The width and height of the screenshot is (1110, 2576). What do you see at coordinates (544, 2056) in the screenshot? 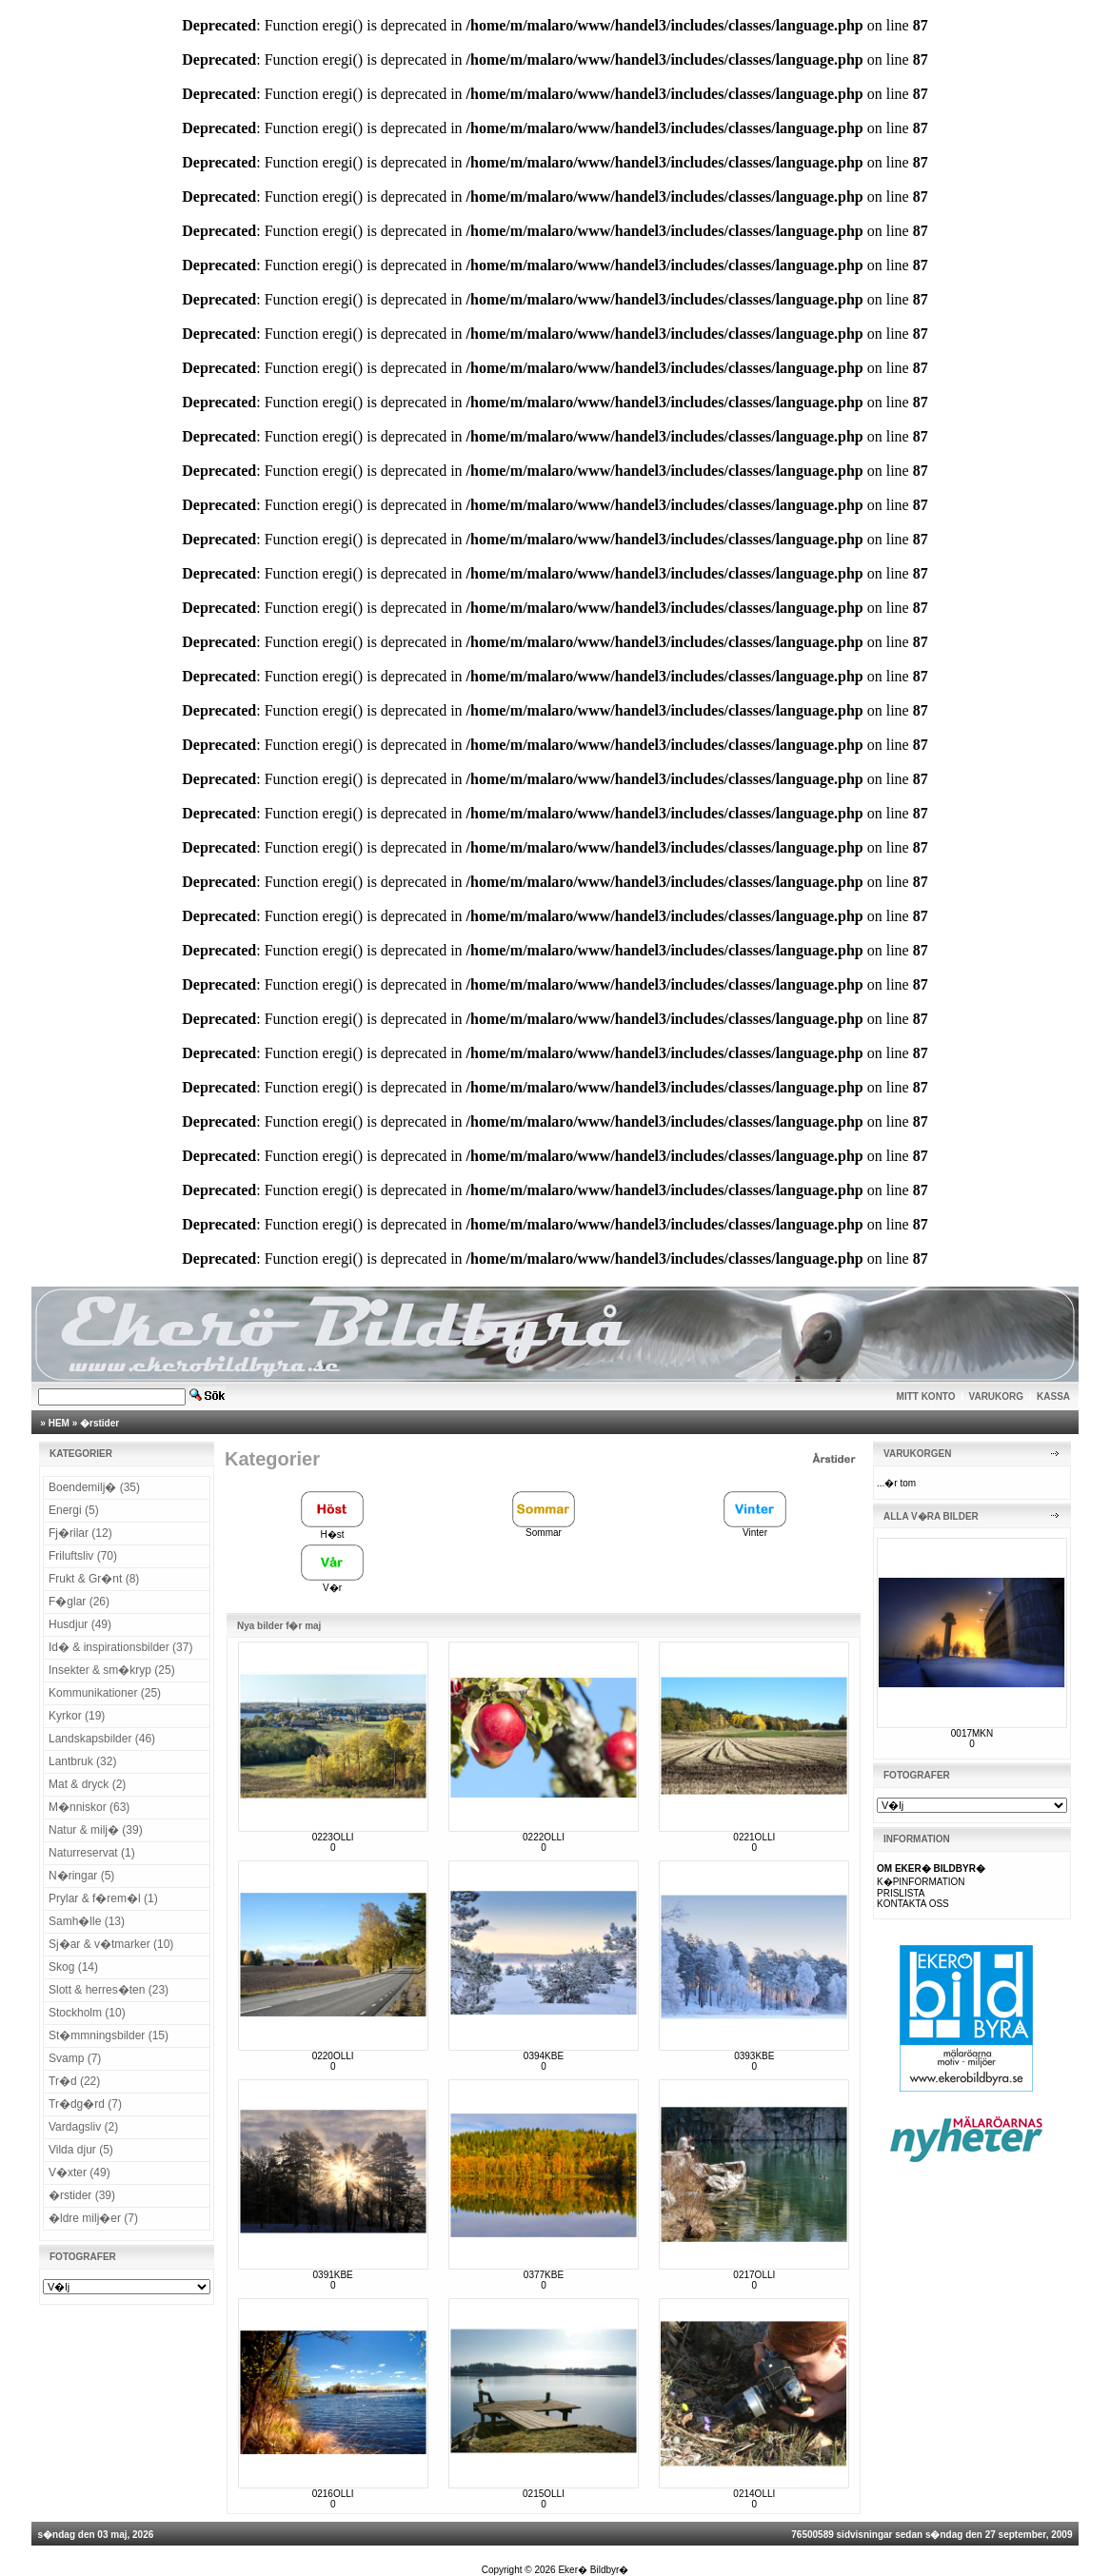
I see `0394KBE` at bounding box center [544, 2056].